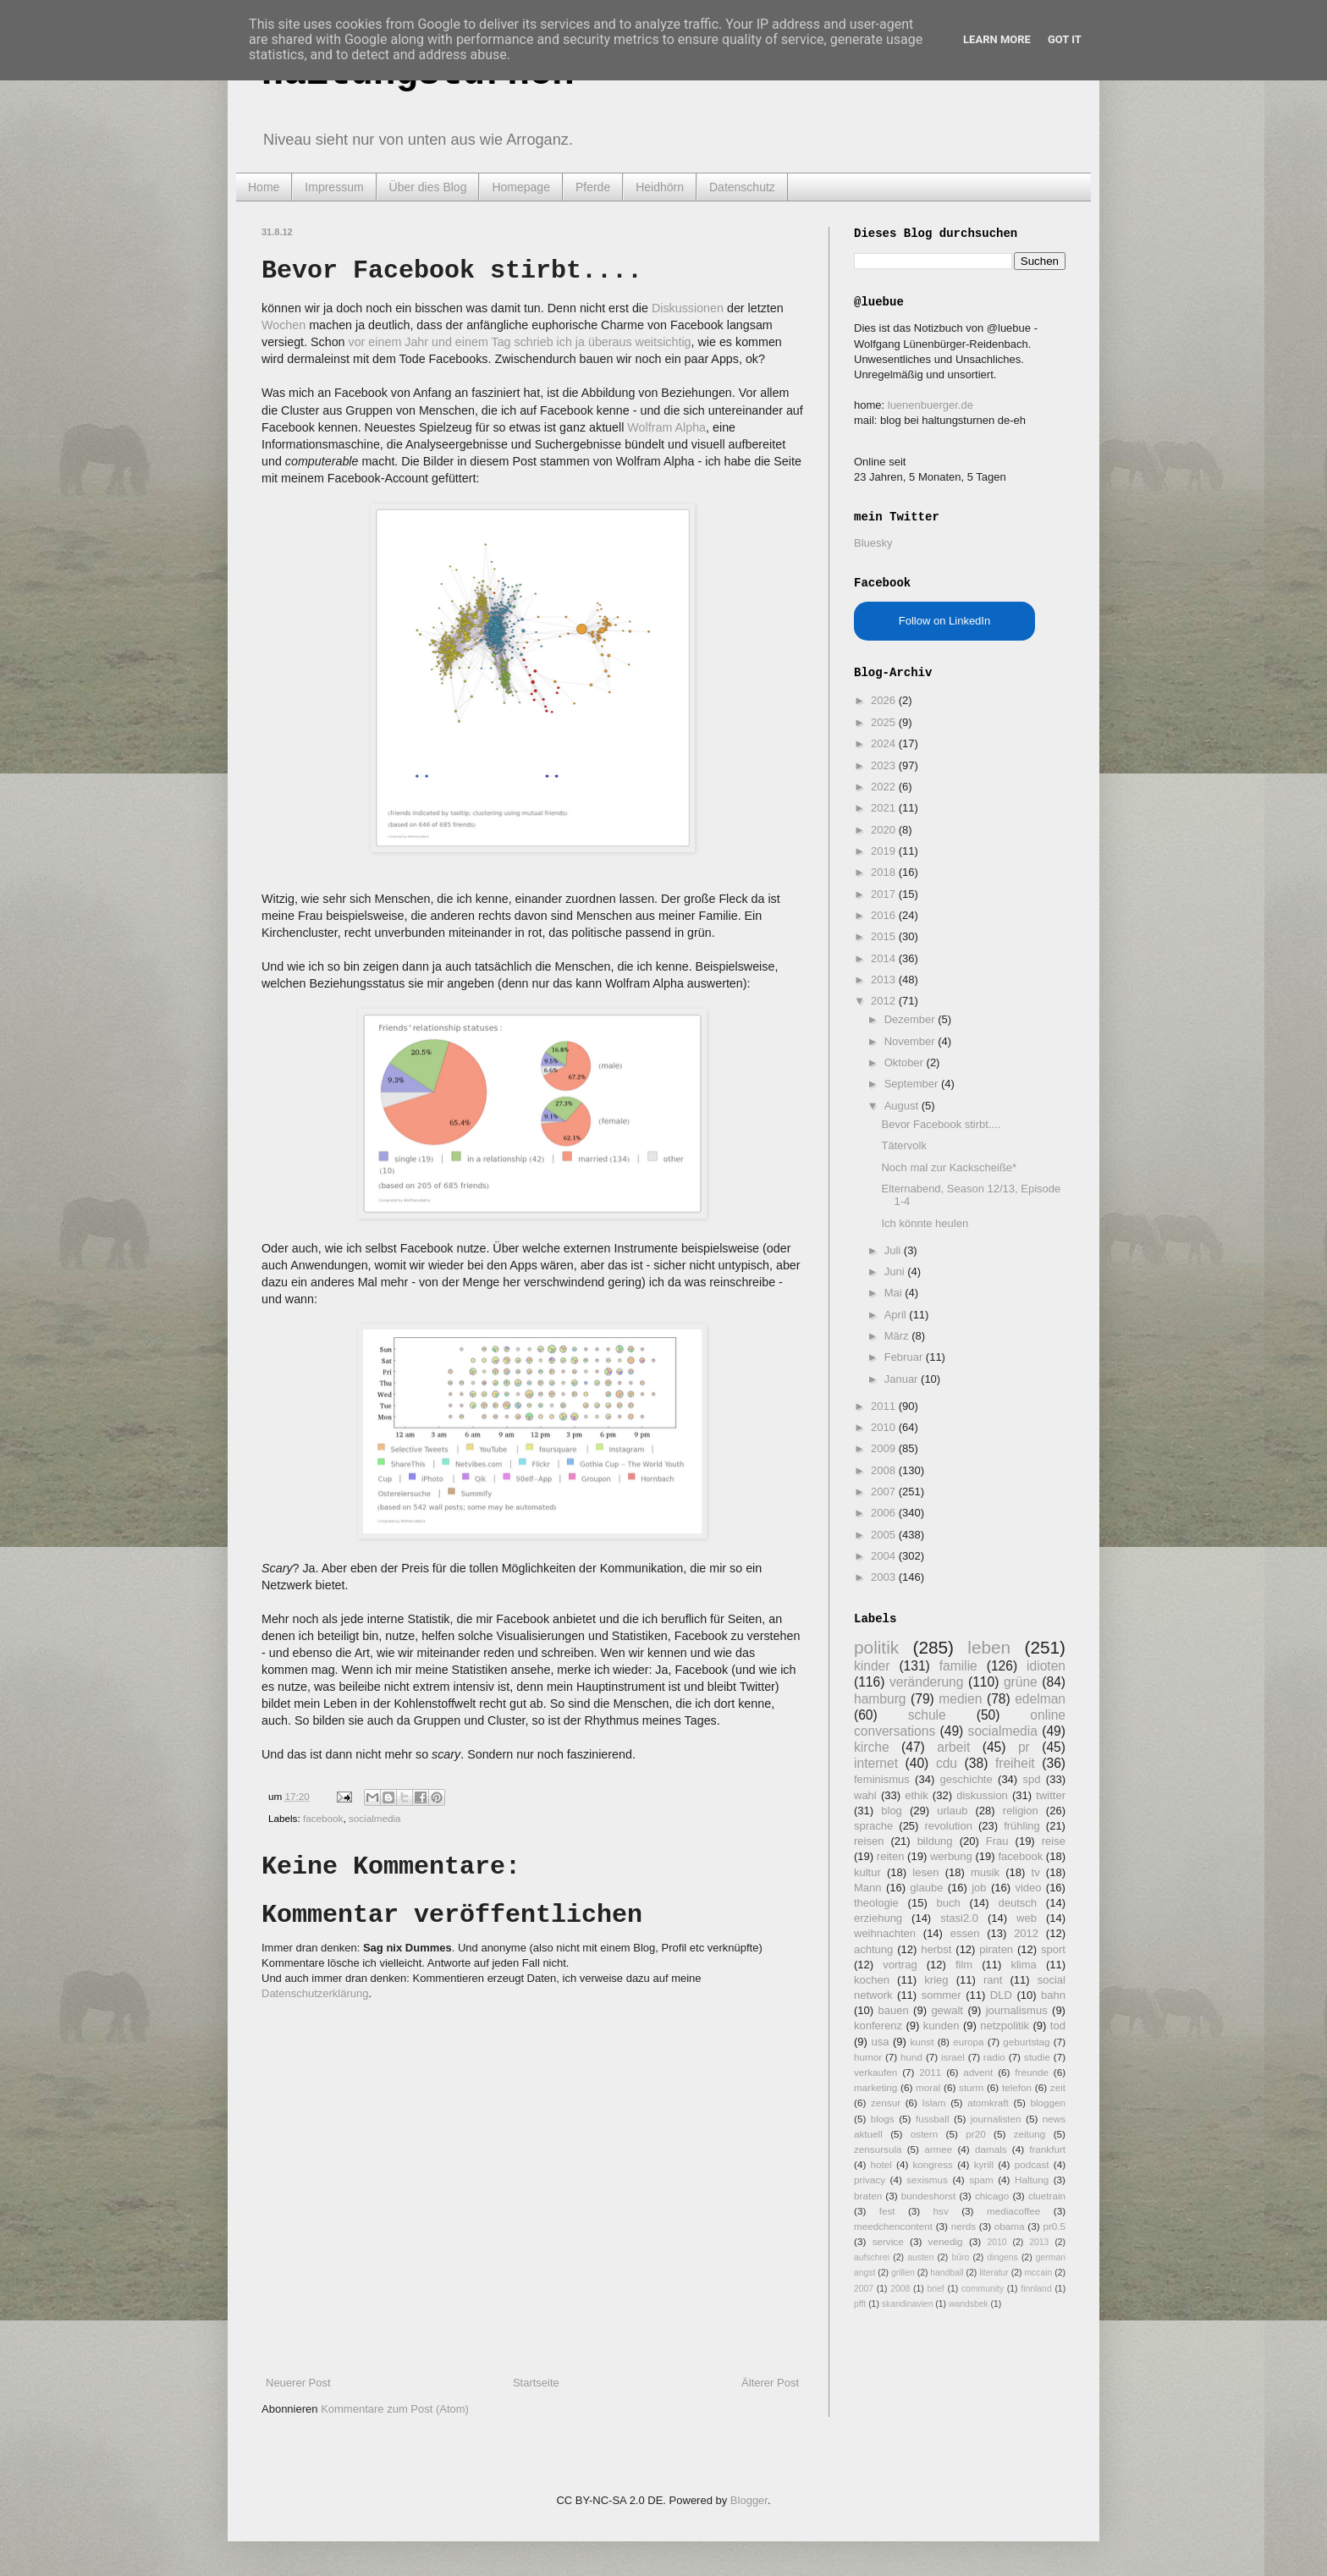 This screenshot has width=1327, height=2576. Describe the element at coordinates (1017, 2087) in the screenshot. I see `telefon` at that location.